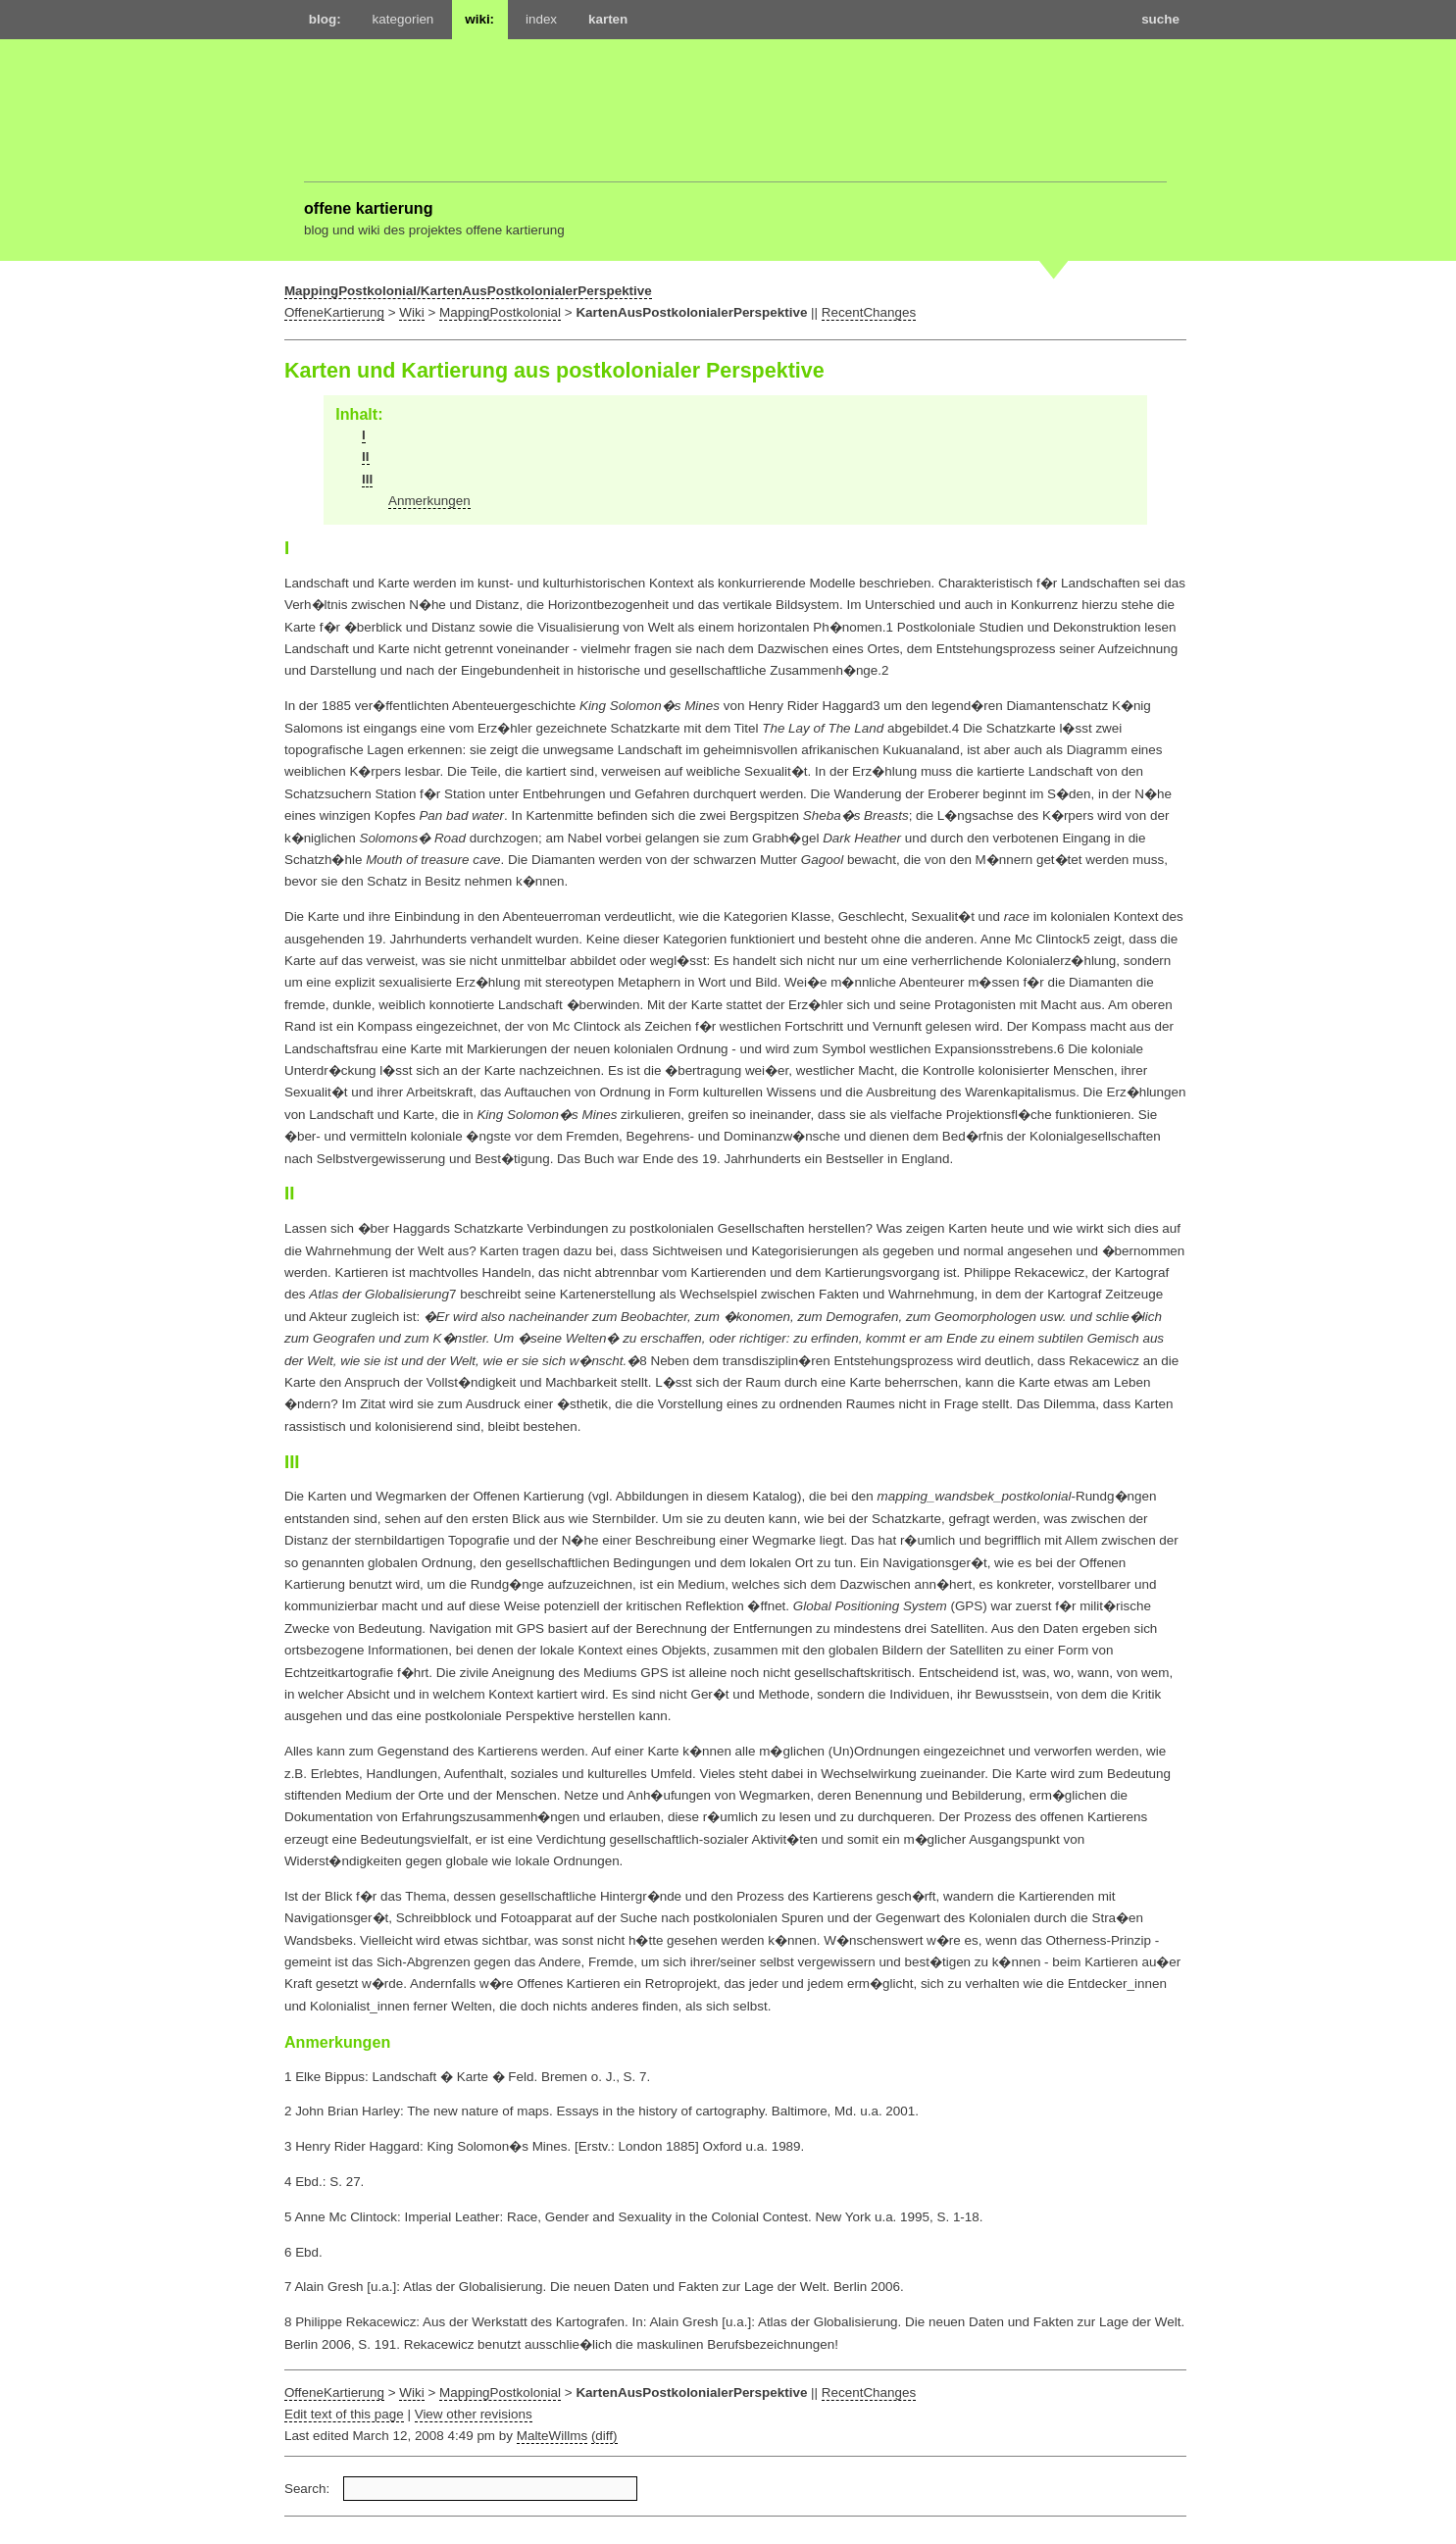 The image size is (1456, 2544). What do you see at coordinates (367, 479) in the screenshot?
I see `III` at bounding box center [367, 479].